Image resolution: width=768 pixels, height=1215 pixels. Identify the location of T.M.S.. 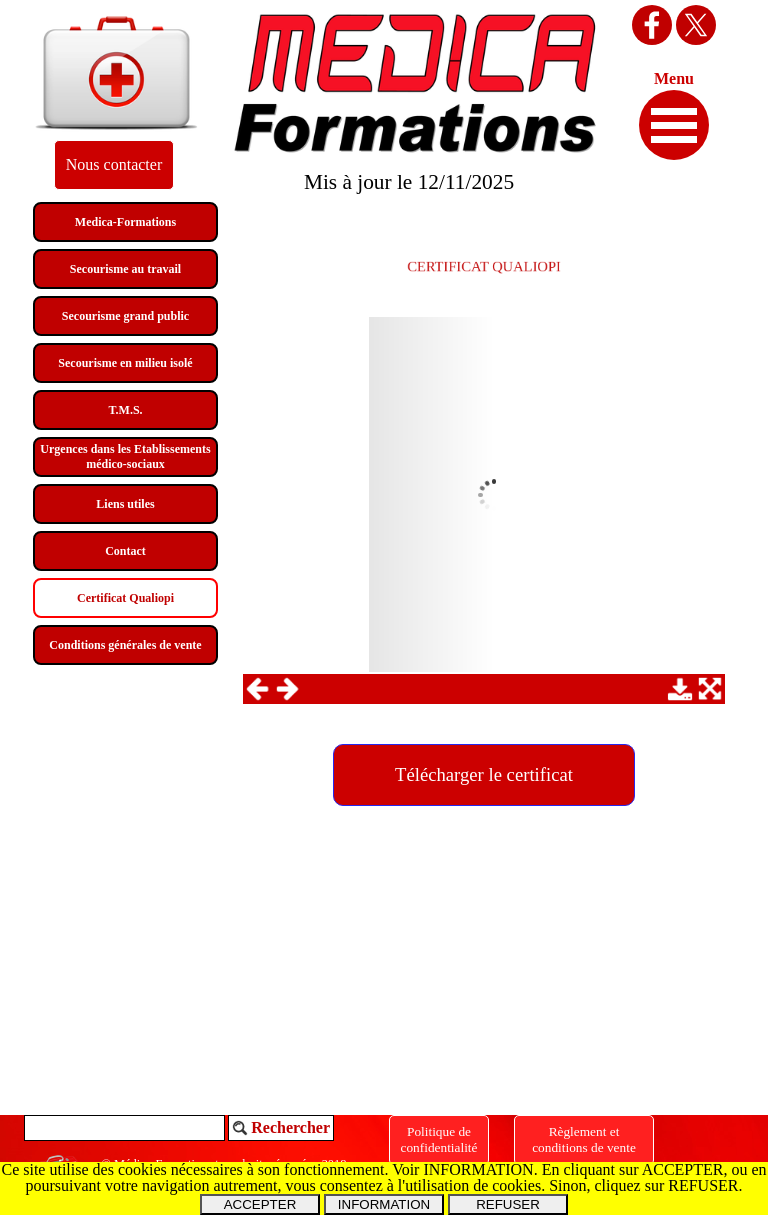
(125, 410).